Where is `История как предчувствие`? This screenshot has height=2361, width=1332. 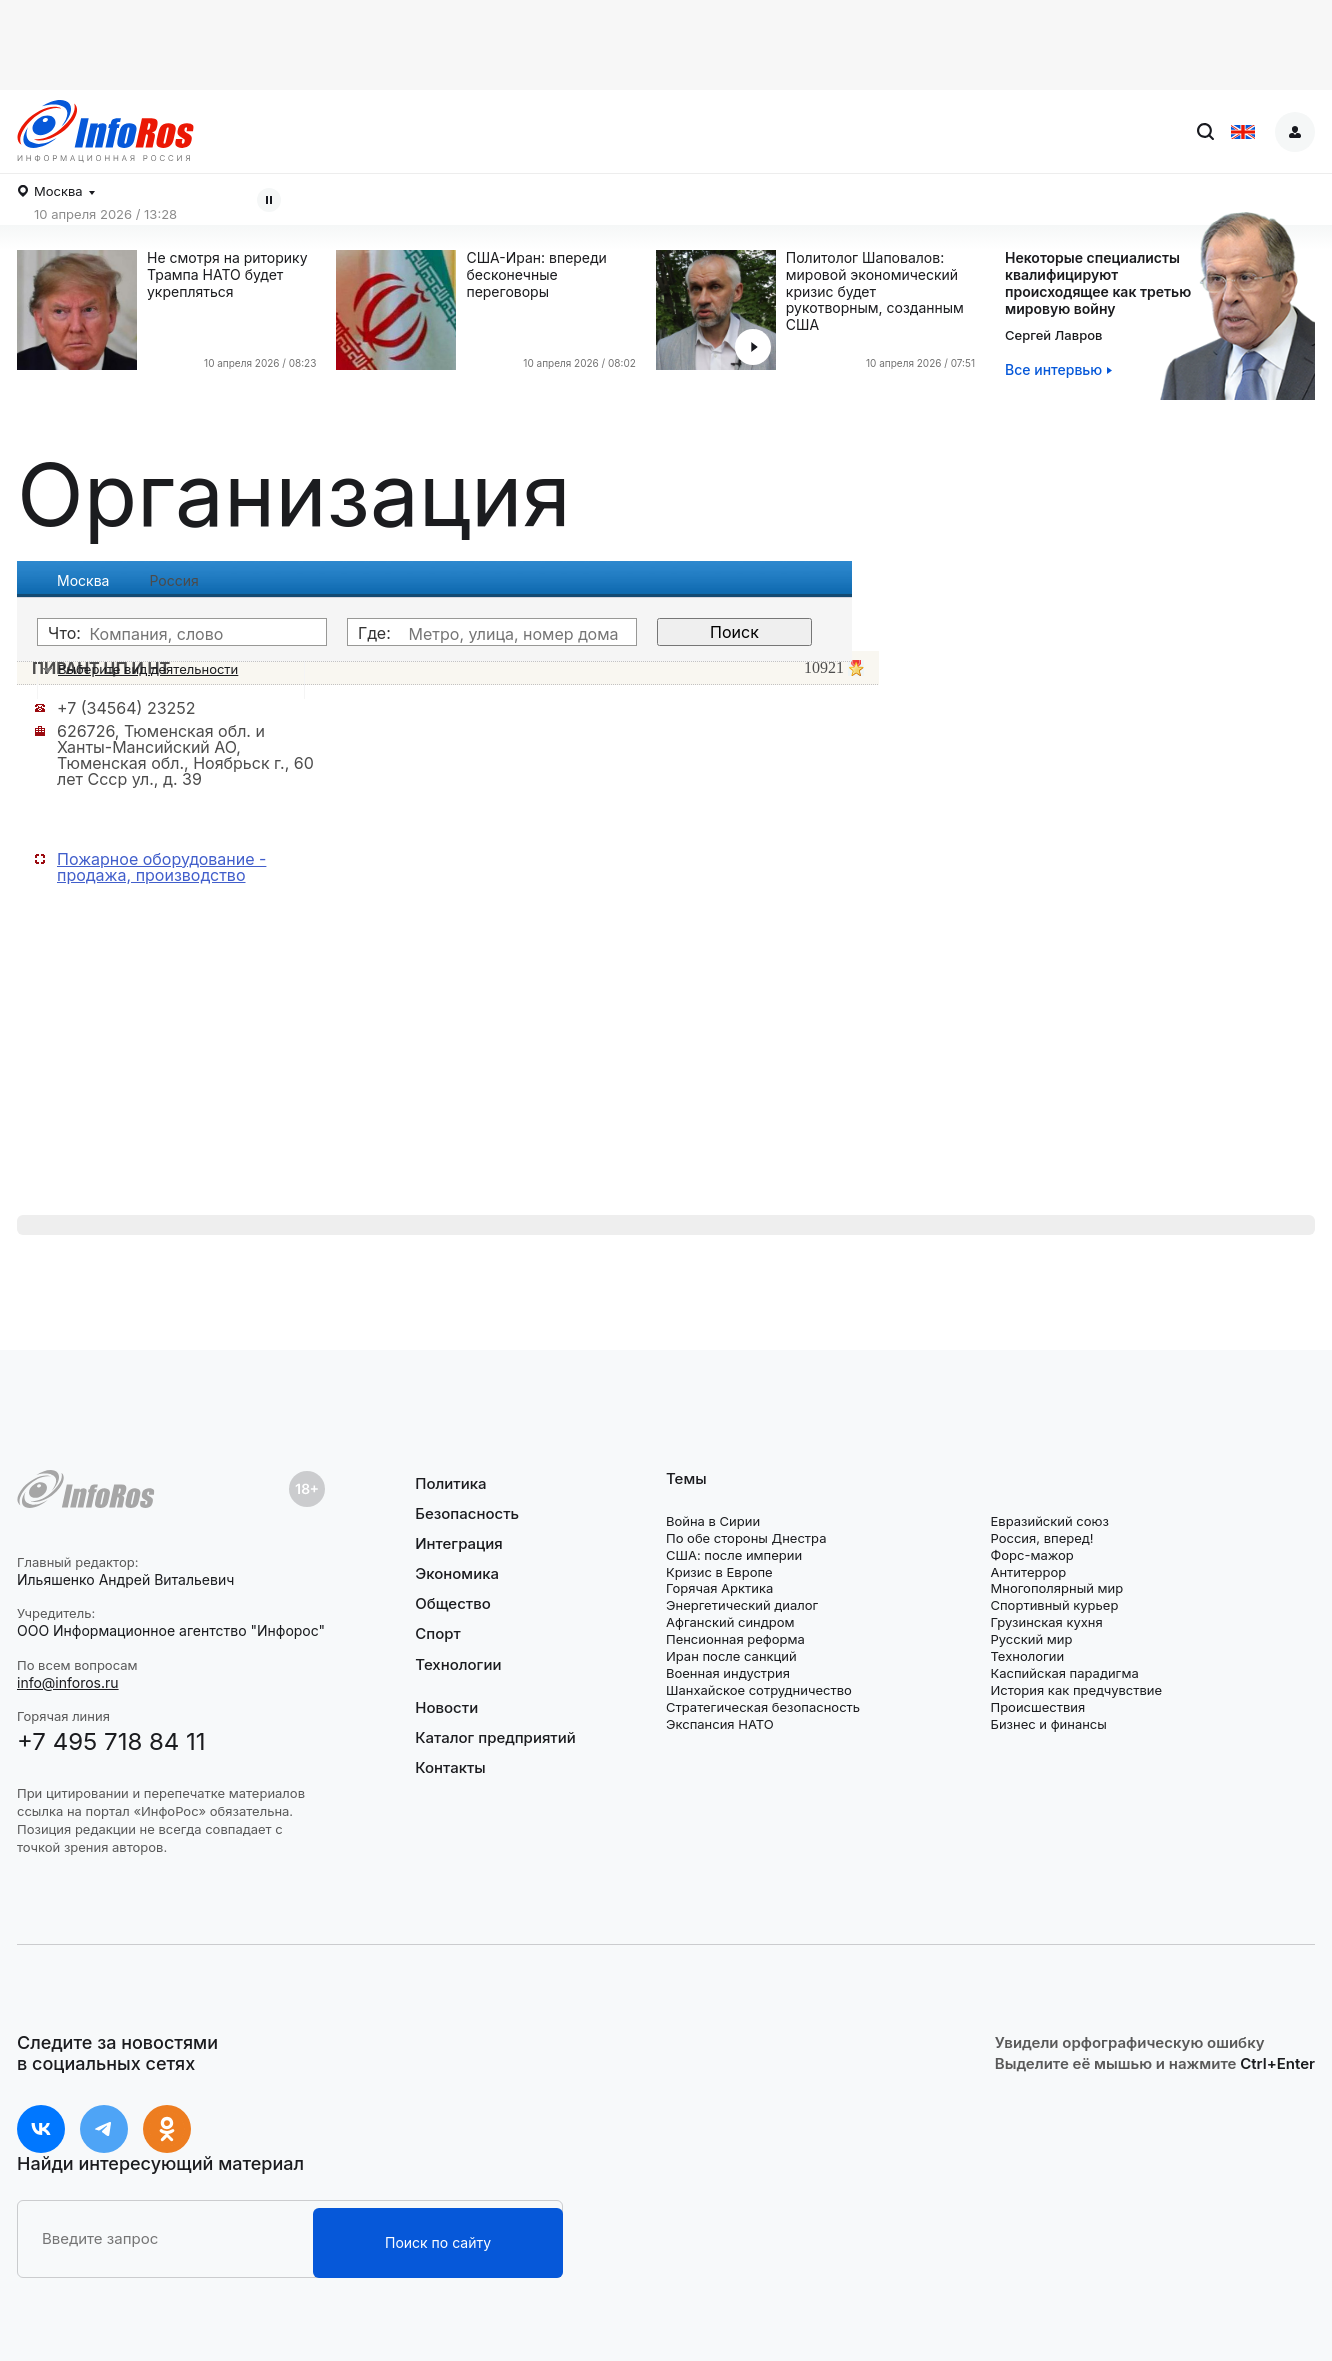 История как предчувствие is located at coordinates (1076, 1690).